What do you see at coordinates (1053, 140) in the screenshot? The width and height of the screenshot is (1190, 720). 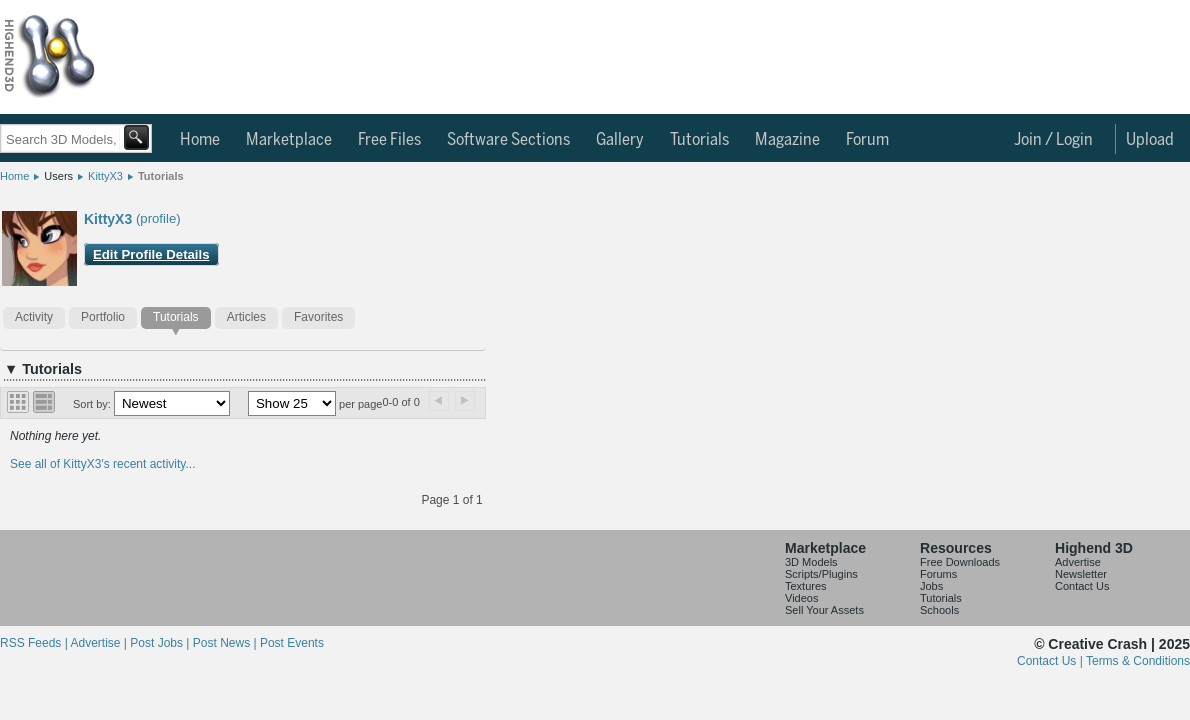 I see `Join / Login` at bounding box center [1053, 140].